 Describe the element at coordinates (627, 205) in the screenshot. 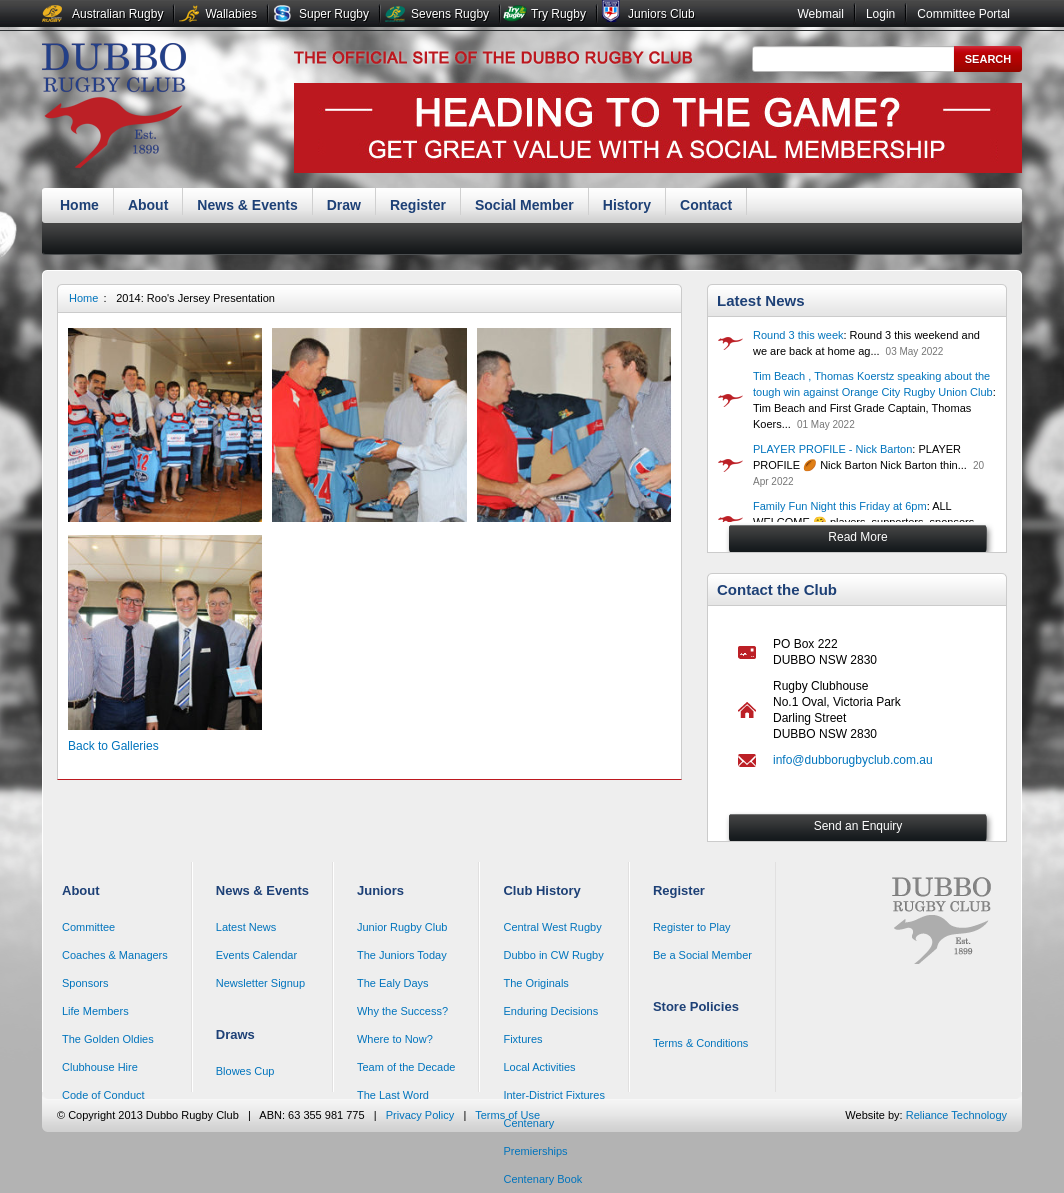

I see `History` at that location.